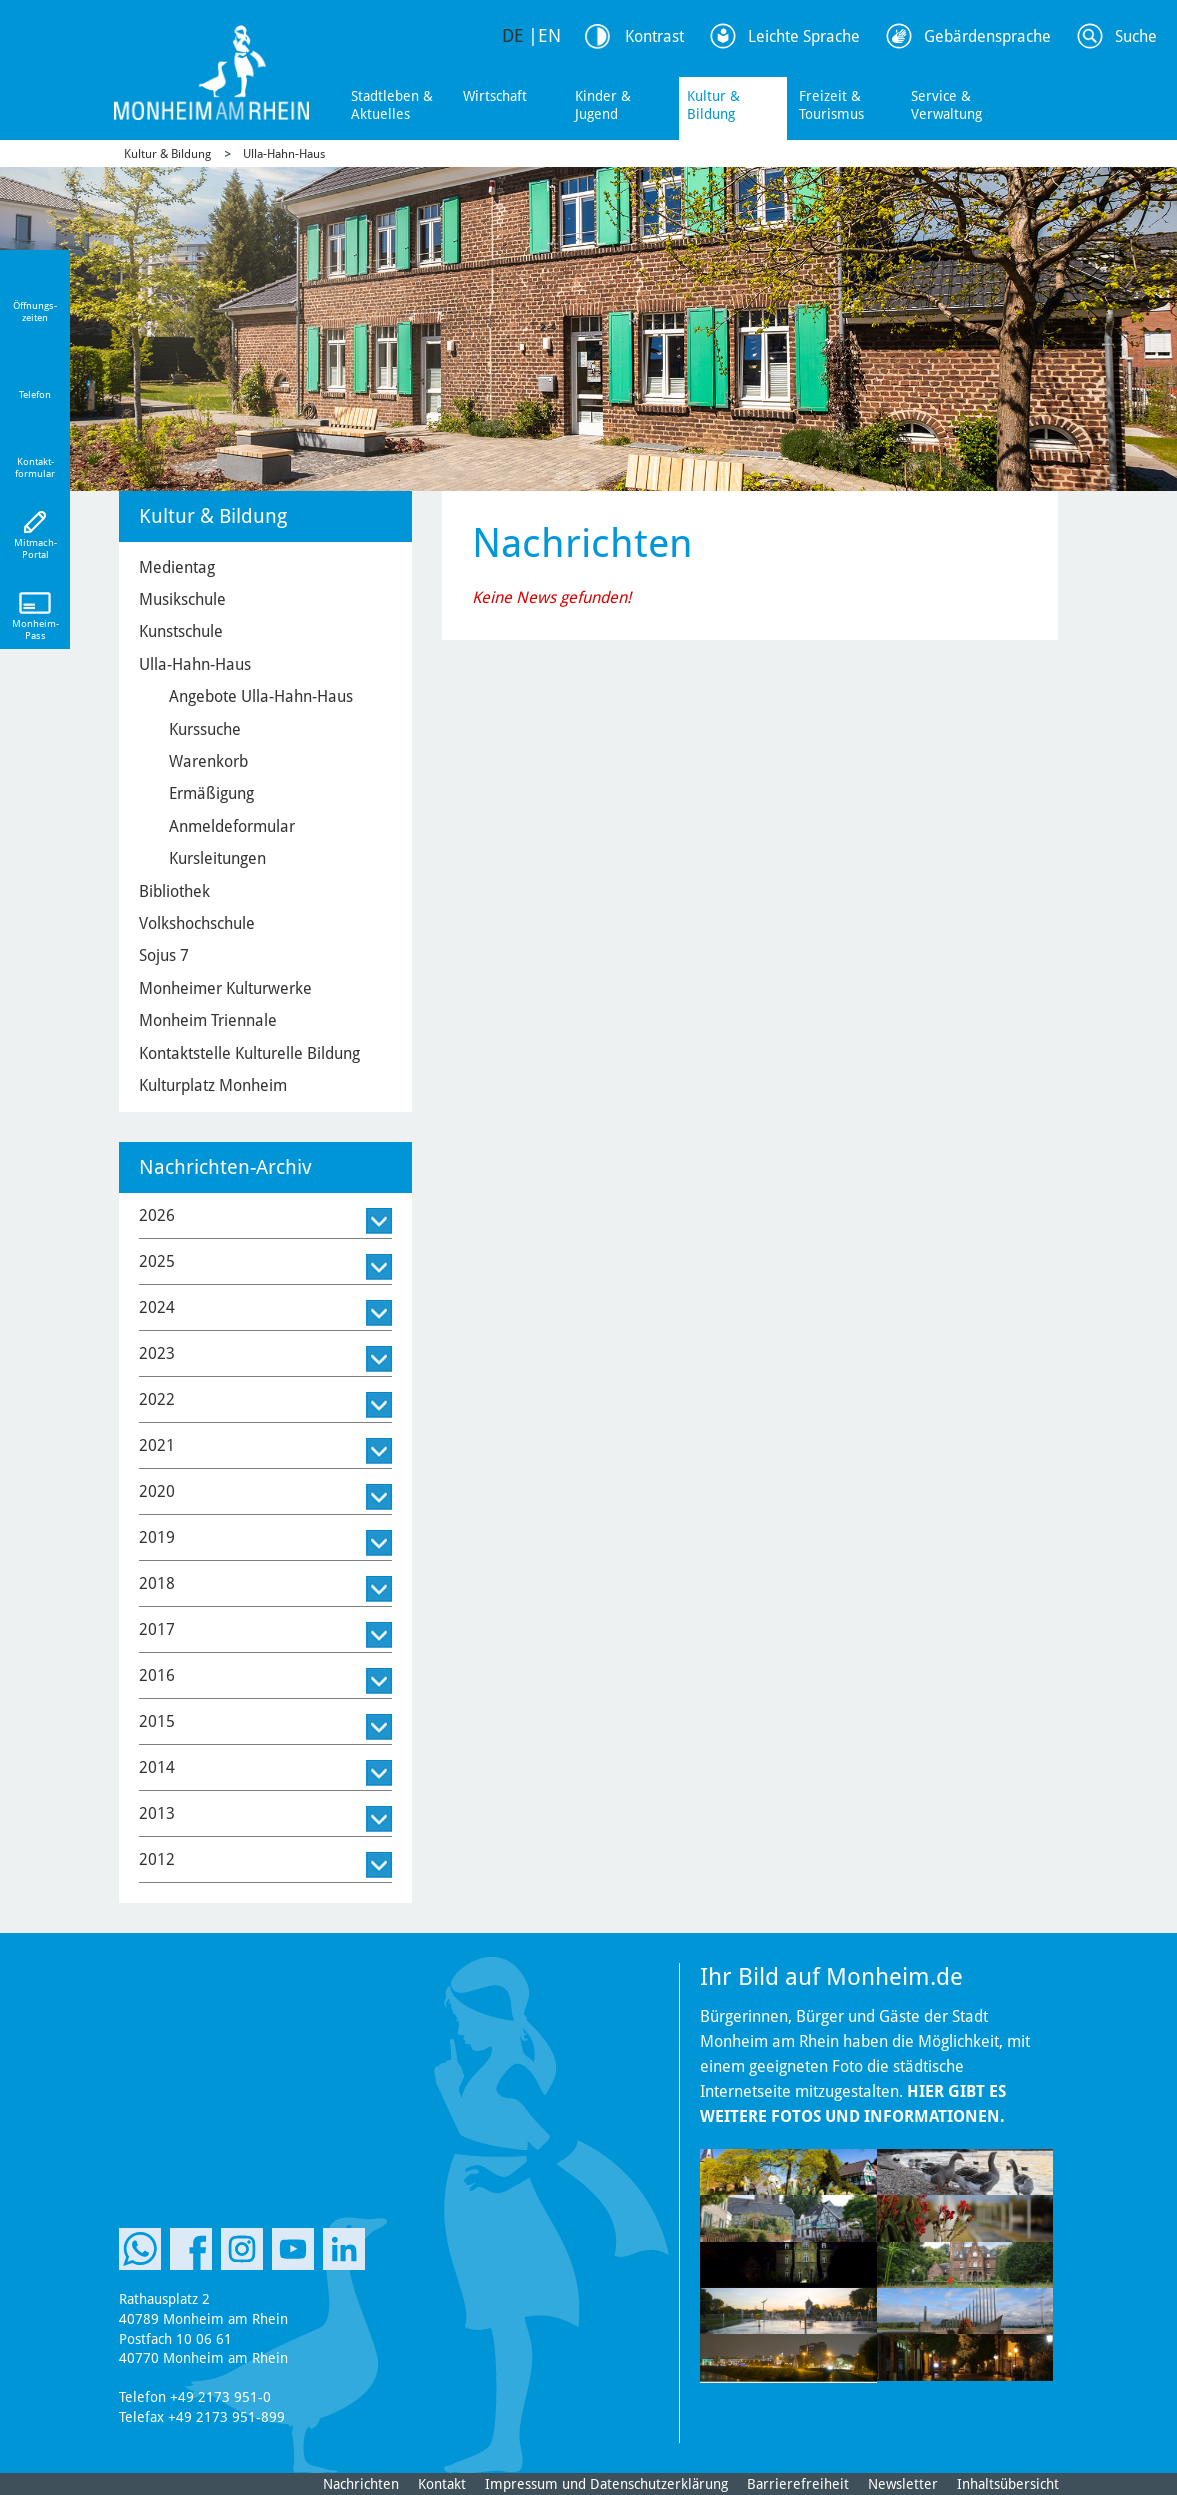 The width and height of the screenshot is (1177, 2495). I want to click on Monheimer Kulturwerke, so click(225, 988).